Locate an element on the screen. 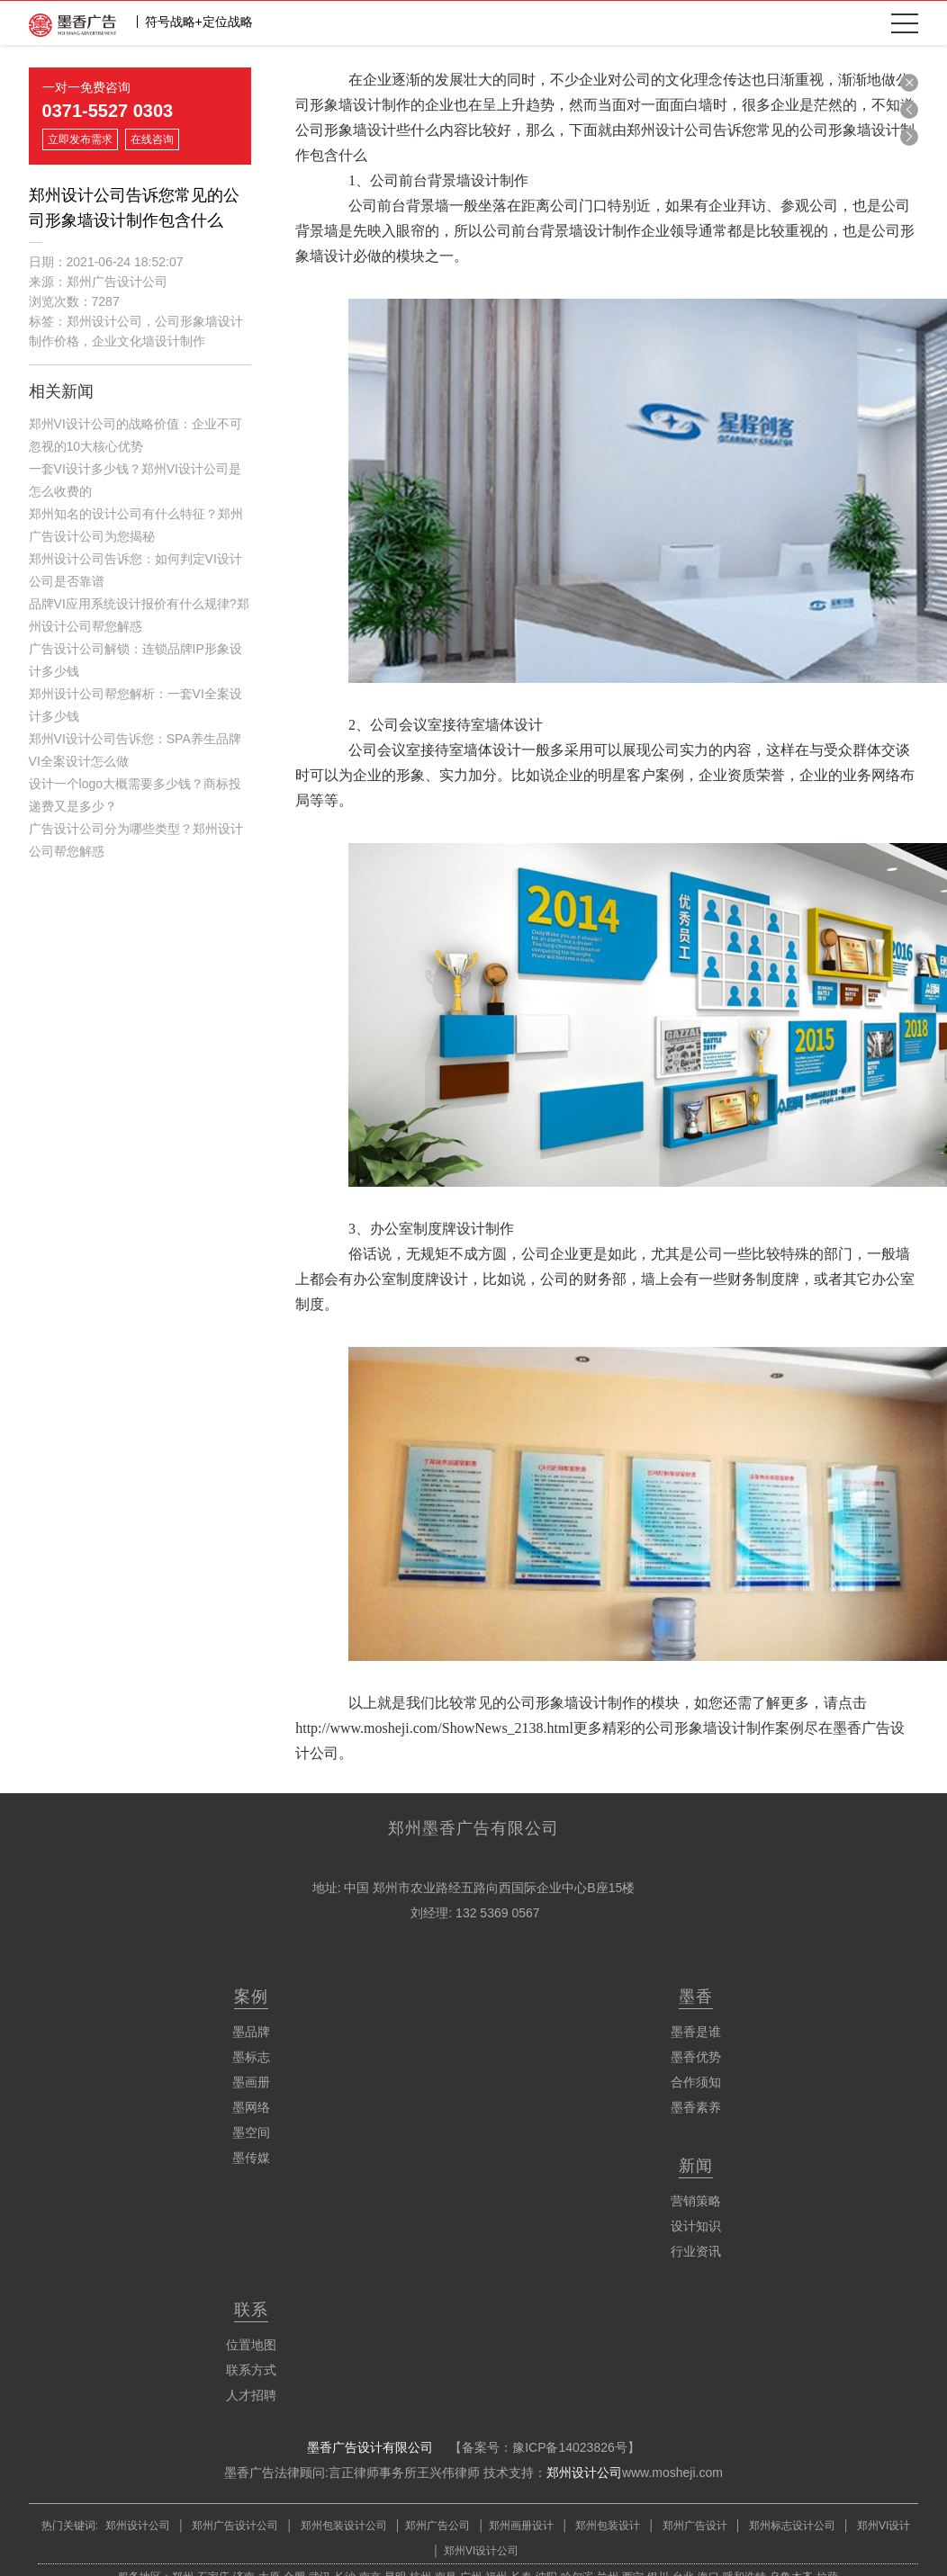 The height and width of the screenshot is (2576, 947). 墨画册 is located at coordinates (251, 2082).